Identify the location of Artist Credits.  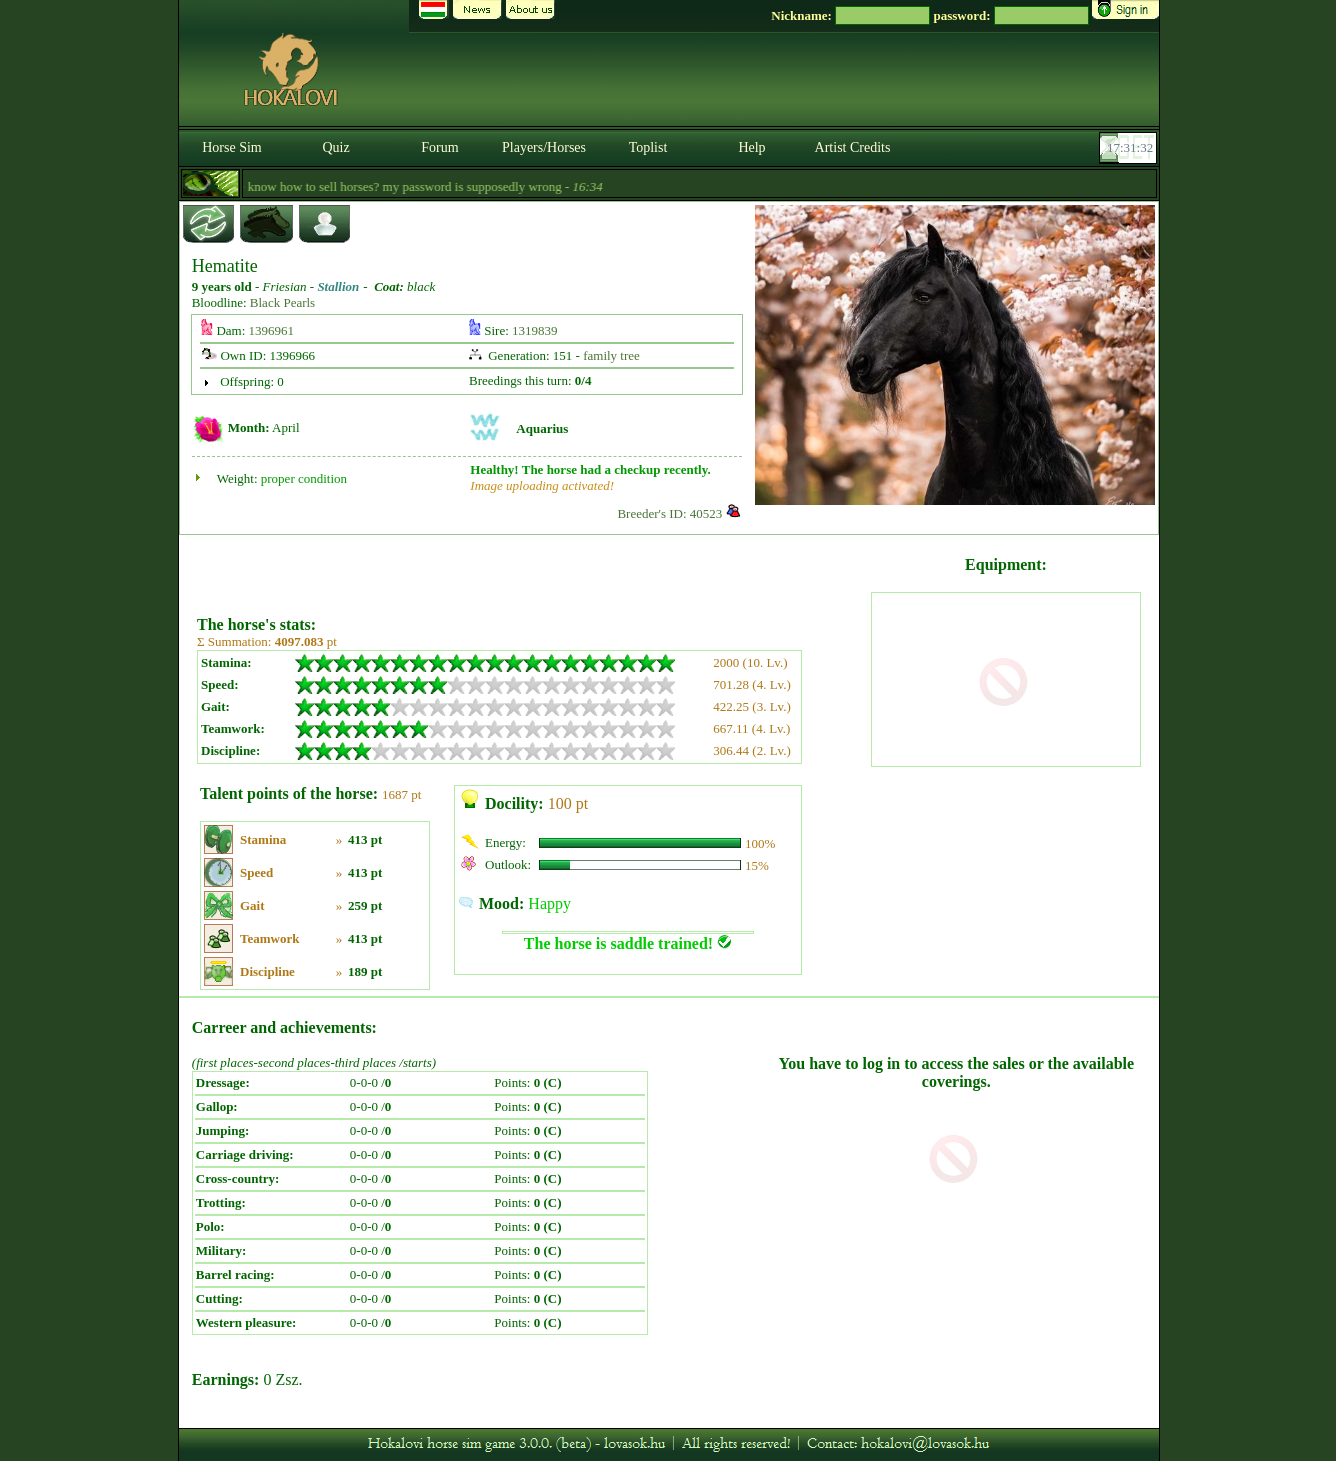
(853, 147).